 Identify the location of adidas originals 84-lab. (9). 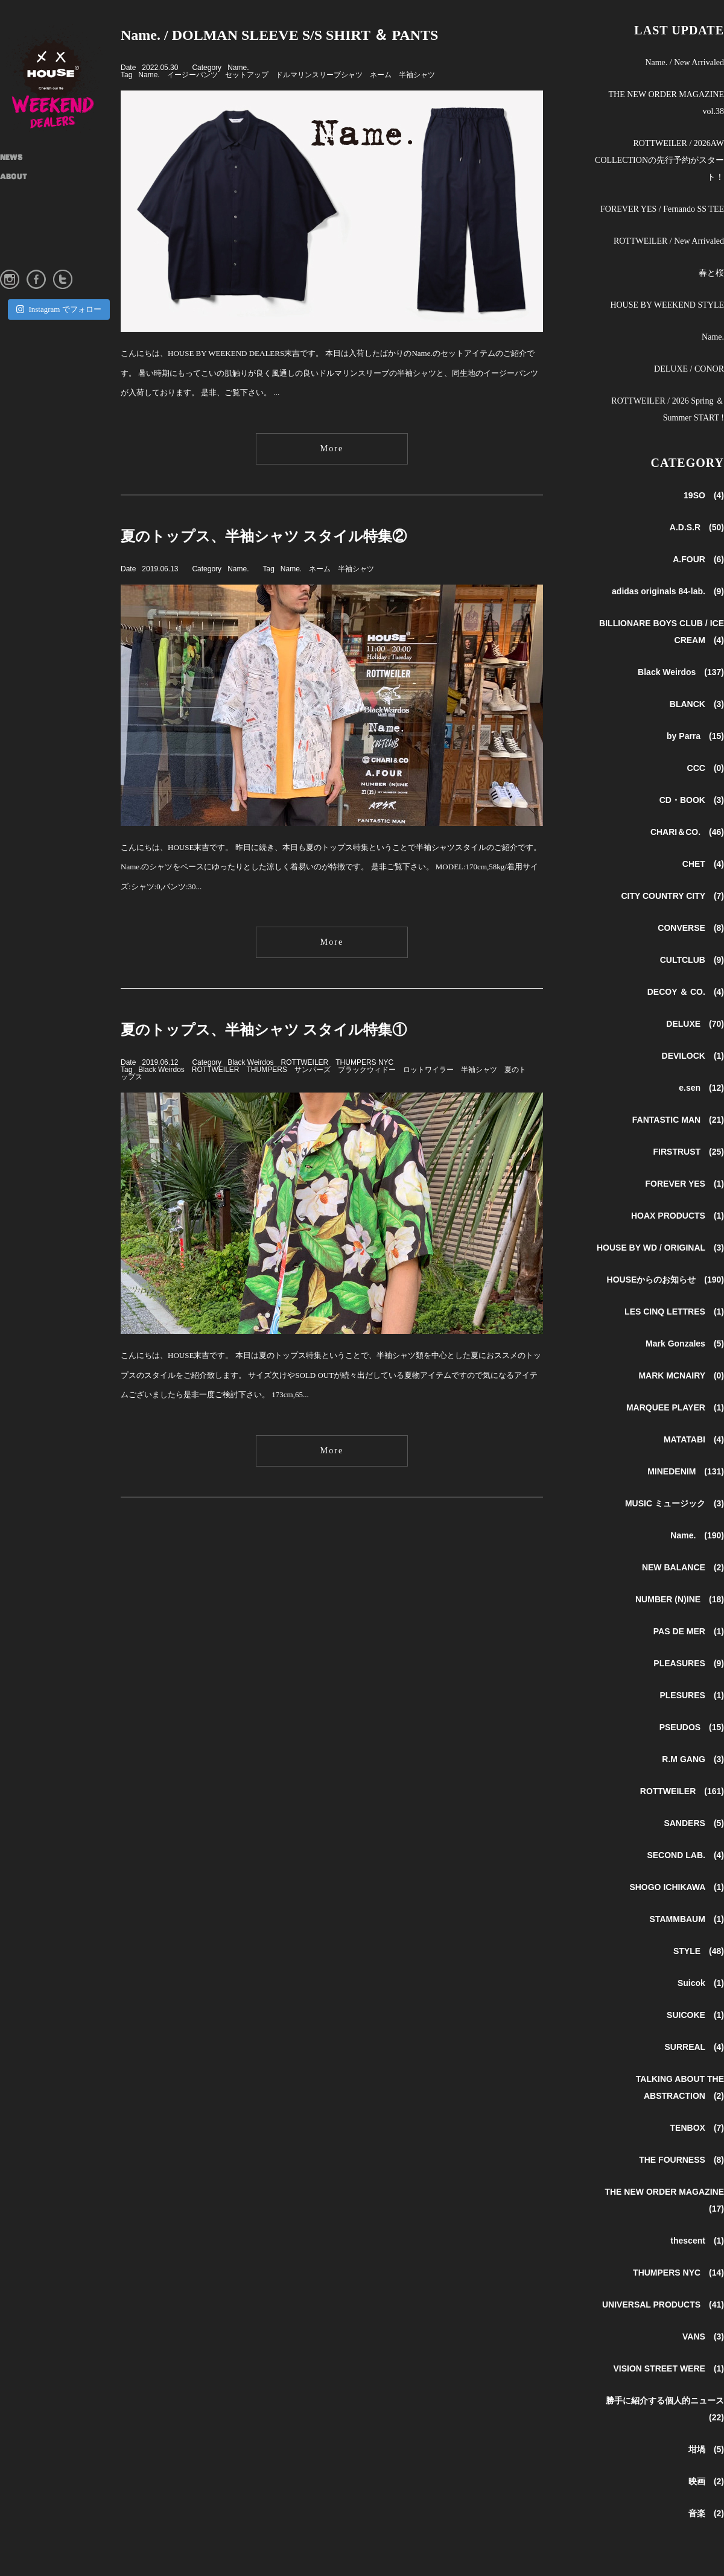
(668, 591).